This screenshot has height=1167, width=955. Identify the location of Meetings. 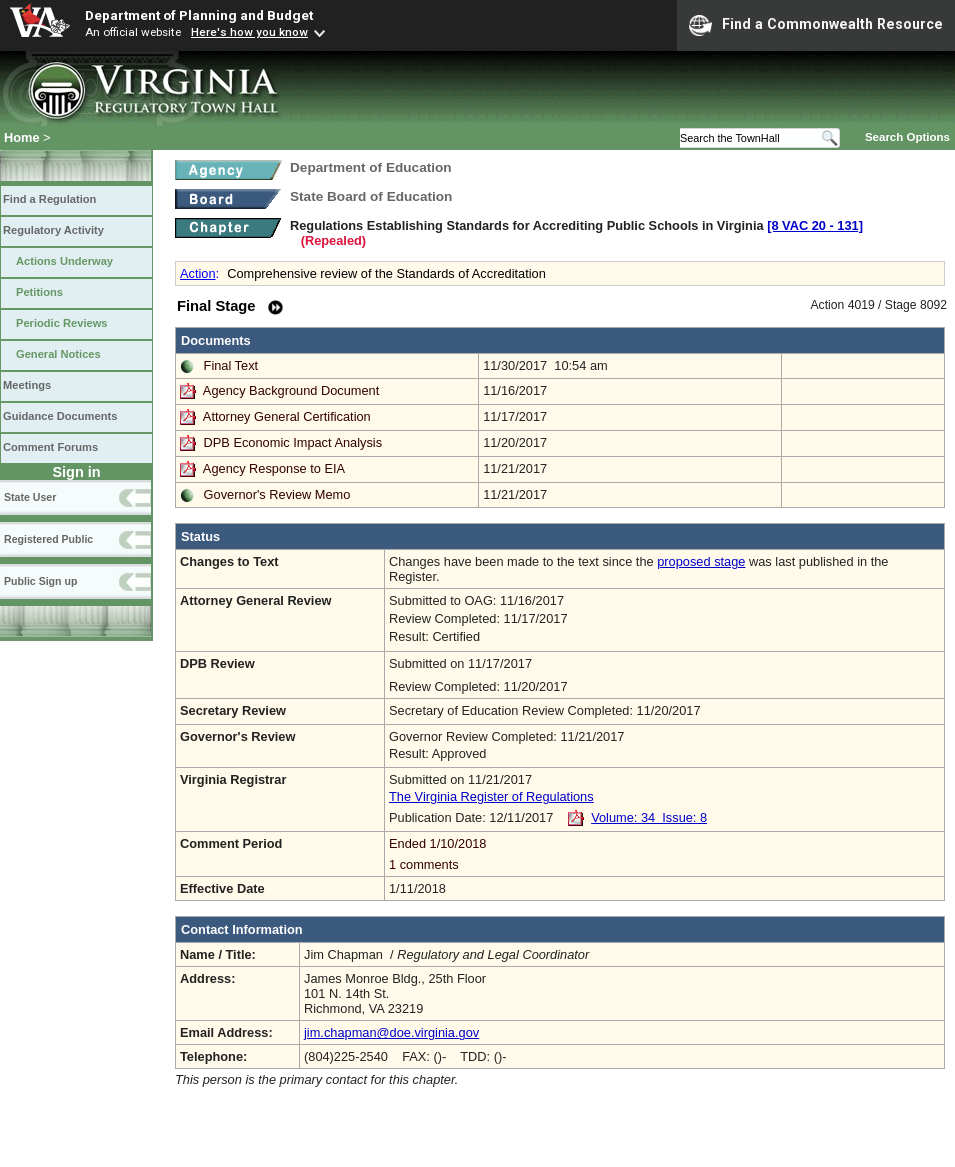
(27, 385).